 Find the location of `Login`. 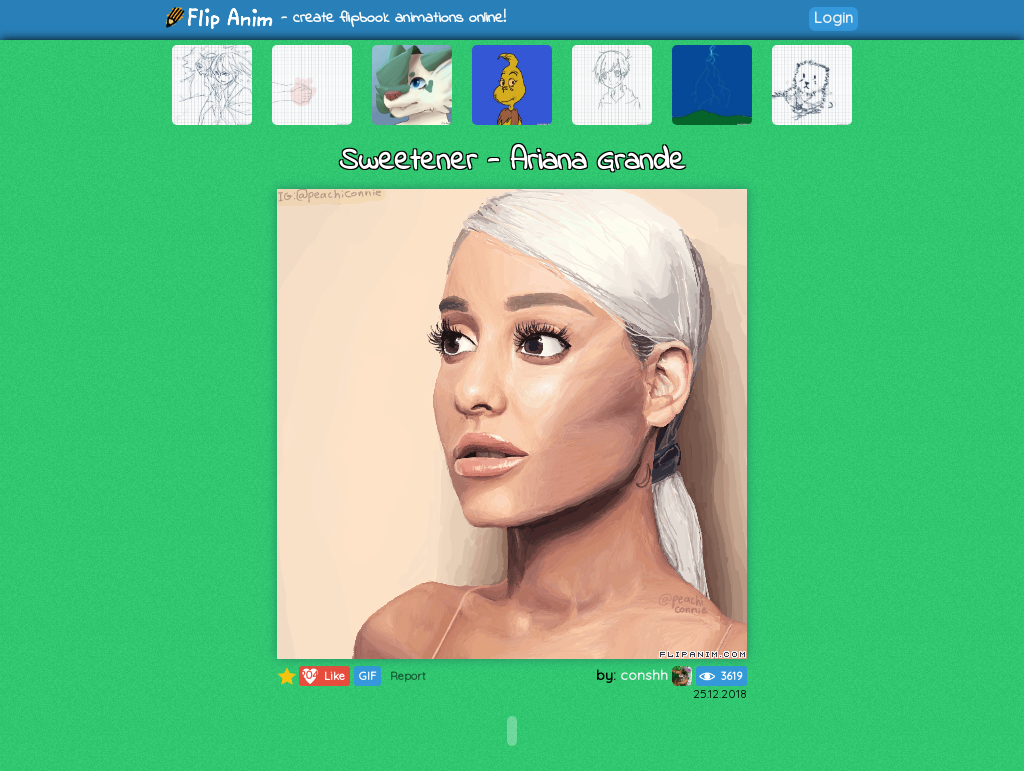

Login is located at coordinates (833, 17).